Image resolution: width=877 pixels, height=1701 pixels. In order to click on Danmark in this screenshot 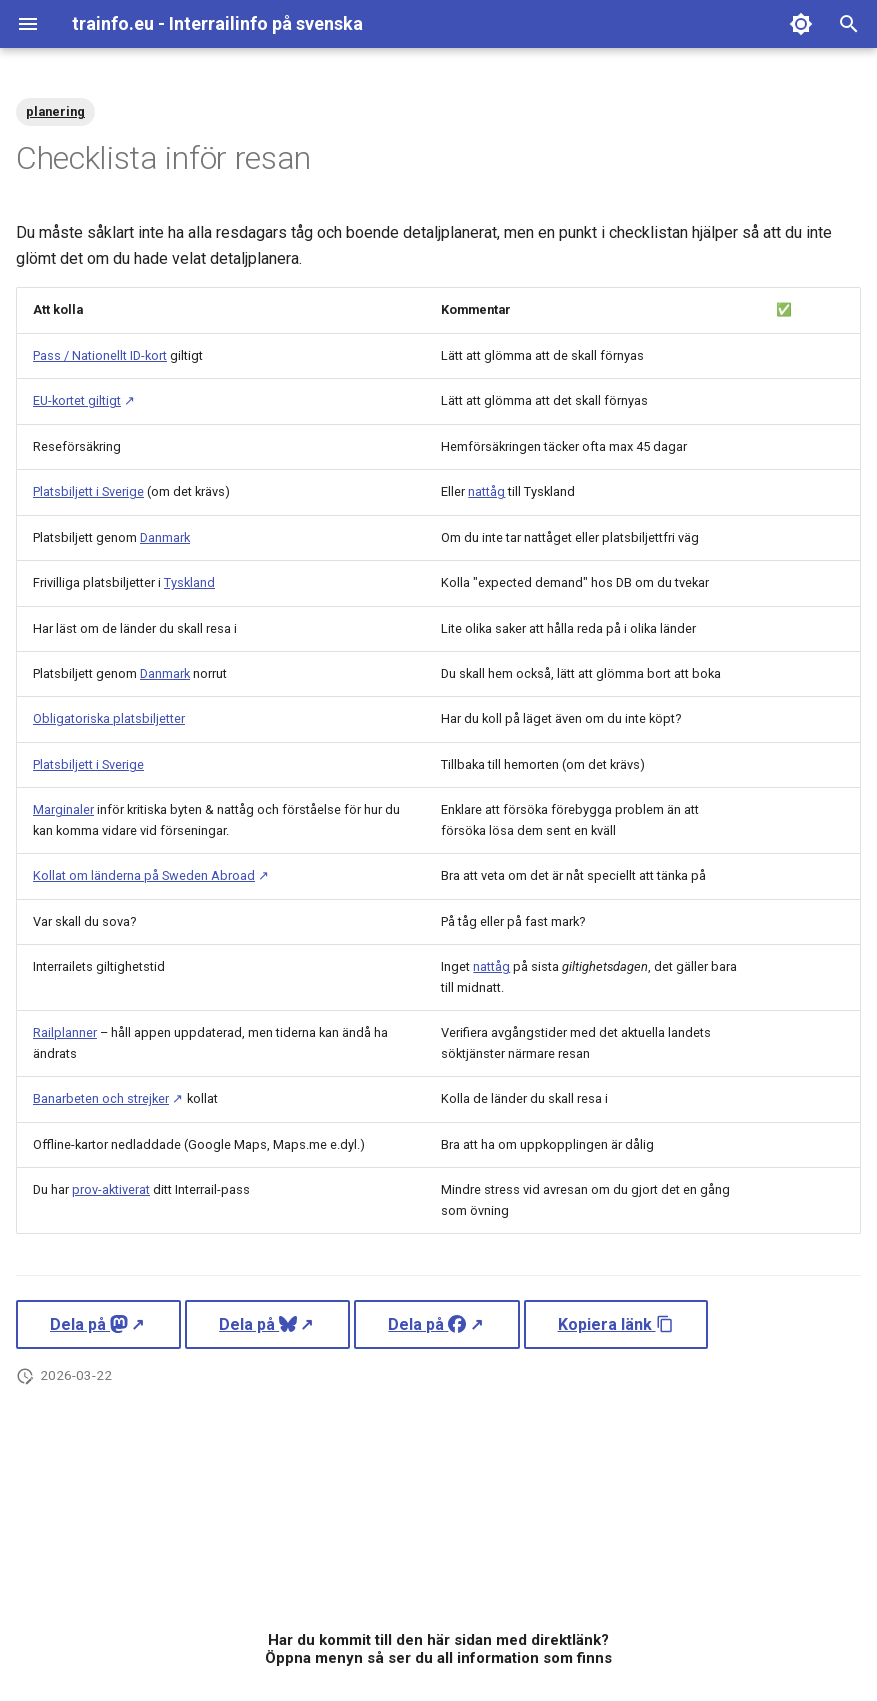, I will do `click(165, 537)`.